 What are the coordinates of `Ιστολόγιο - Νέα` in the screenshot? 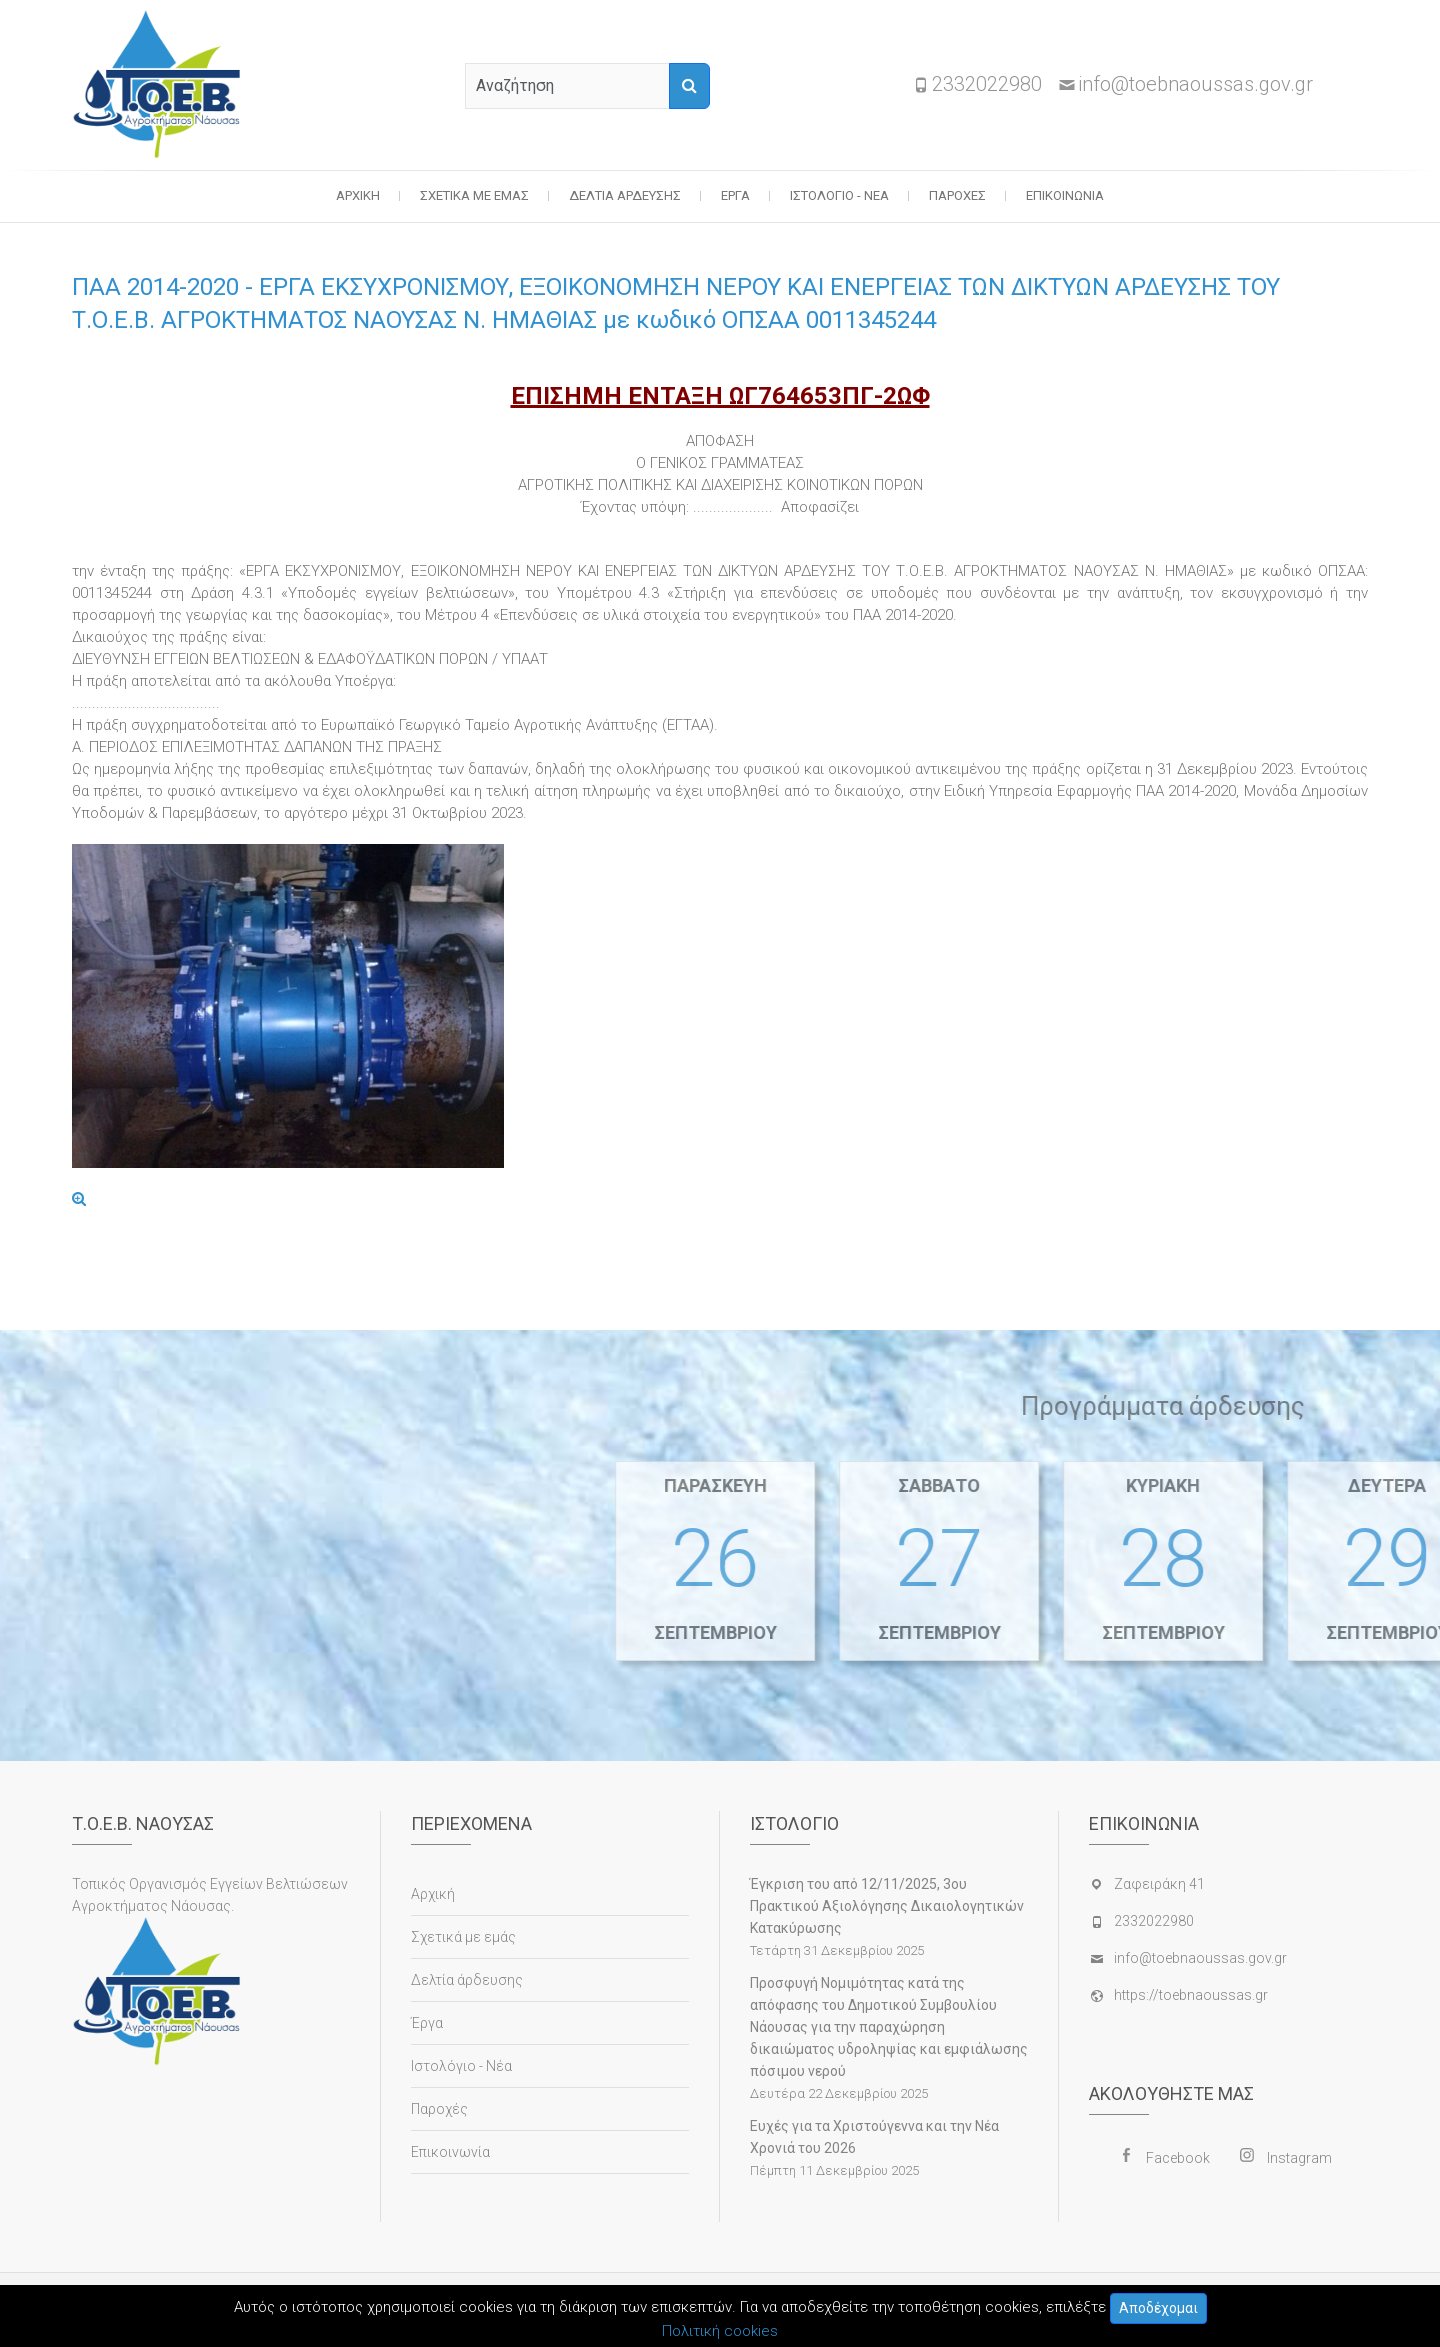 It's located at (839, 195).